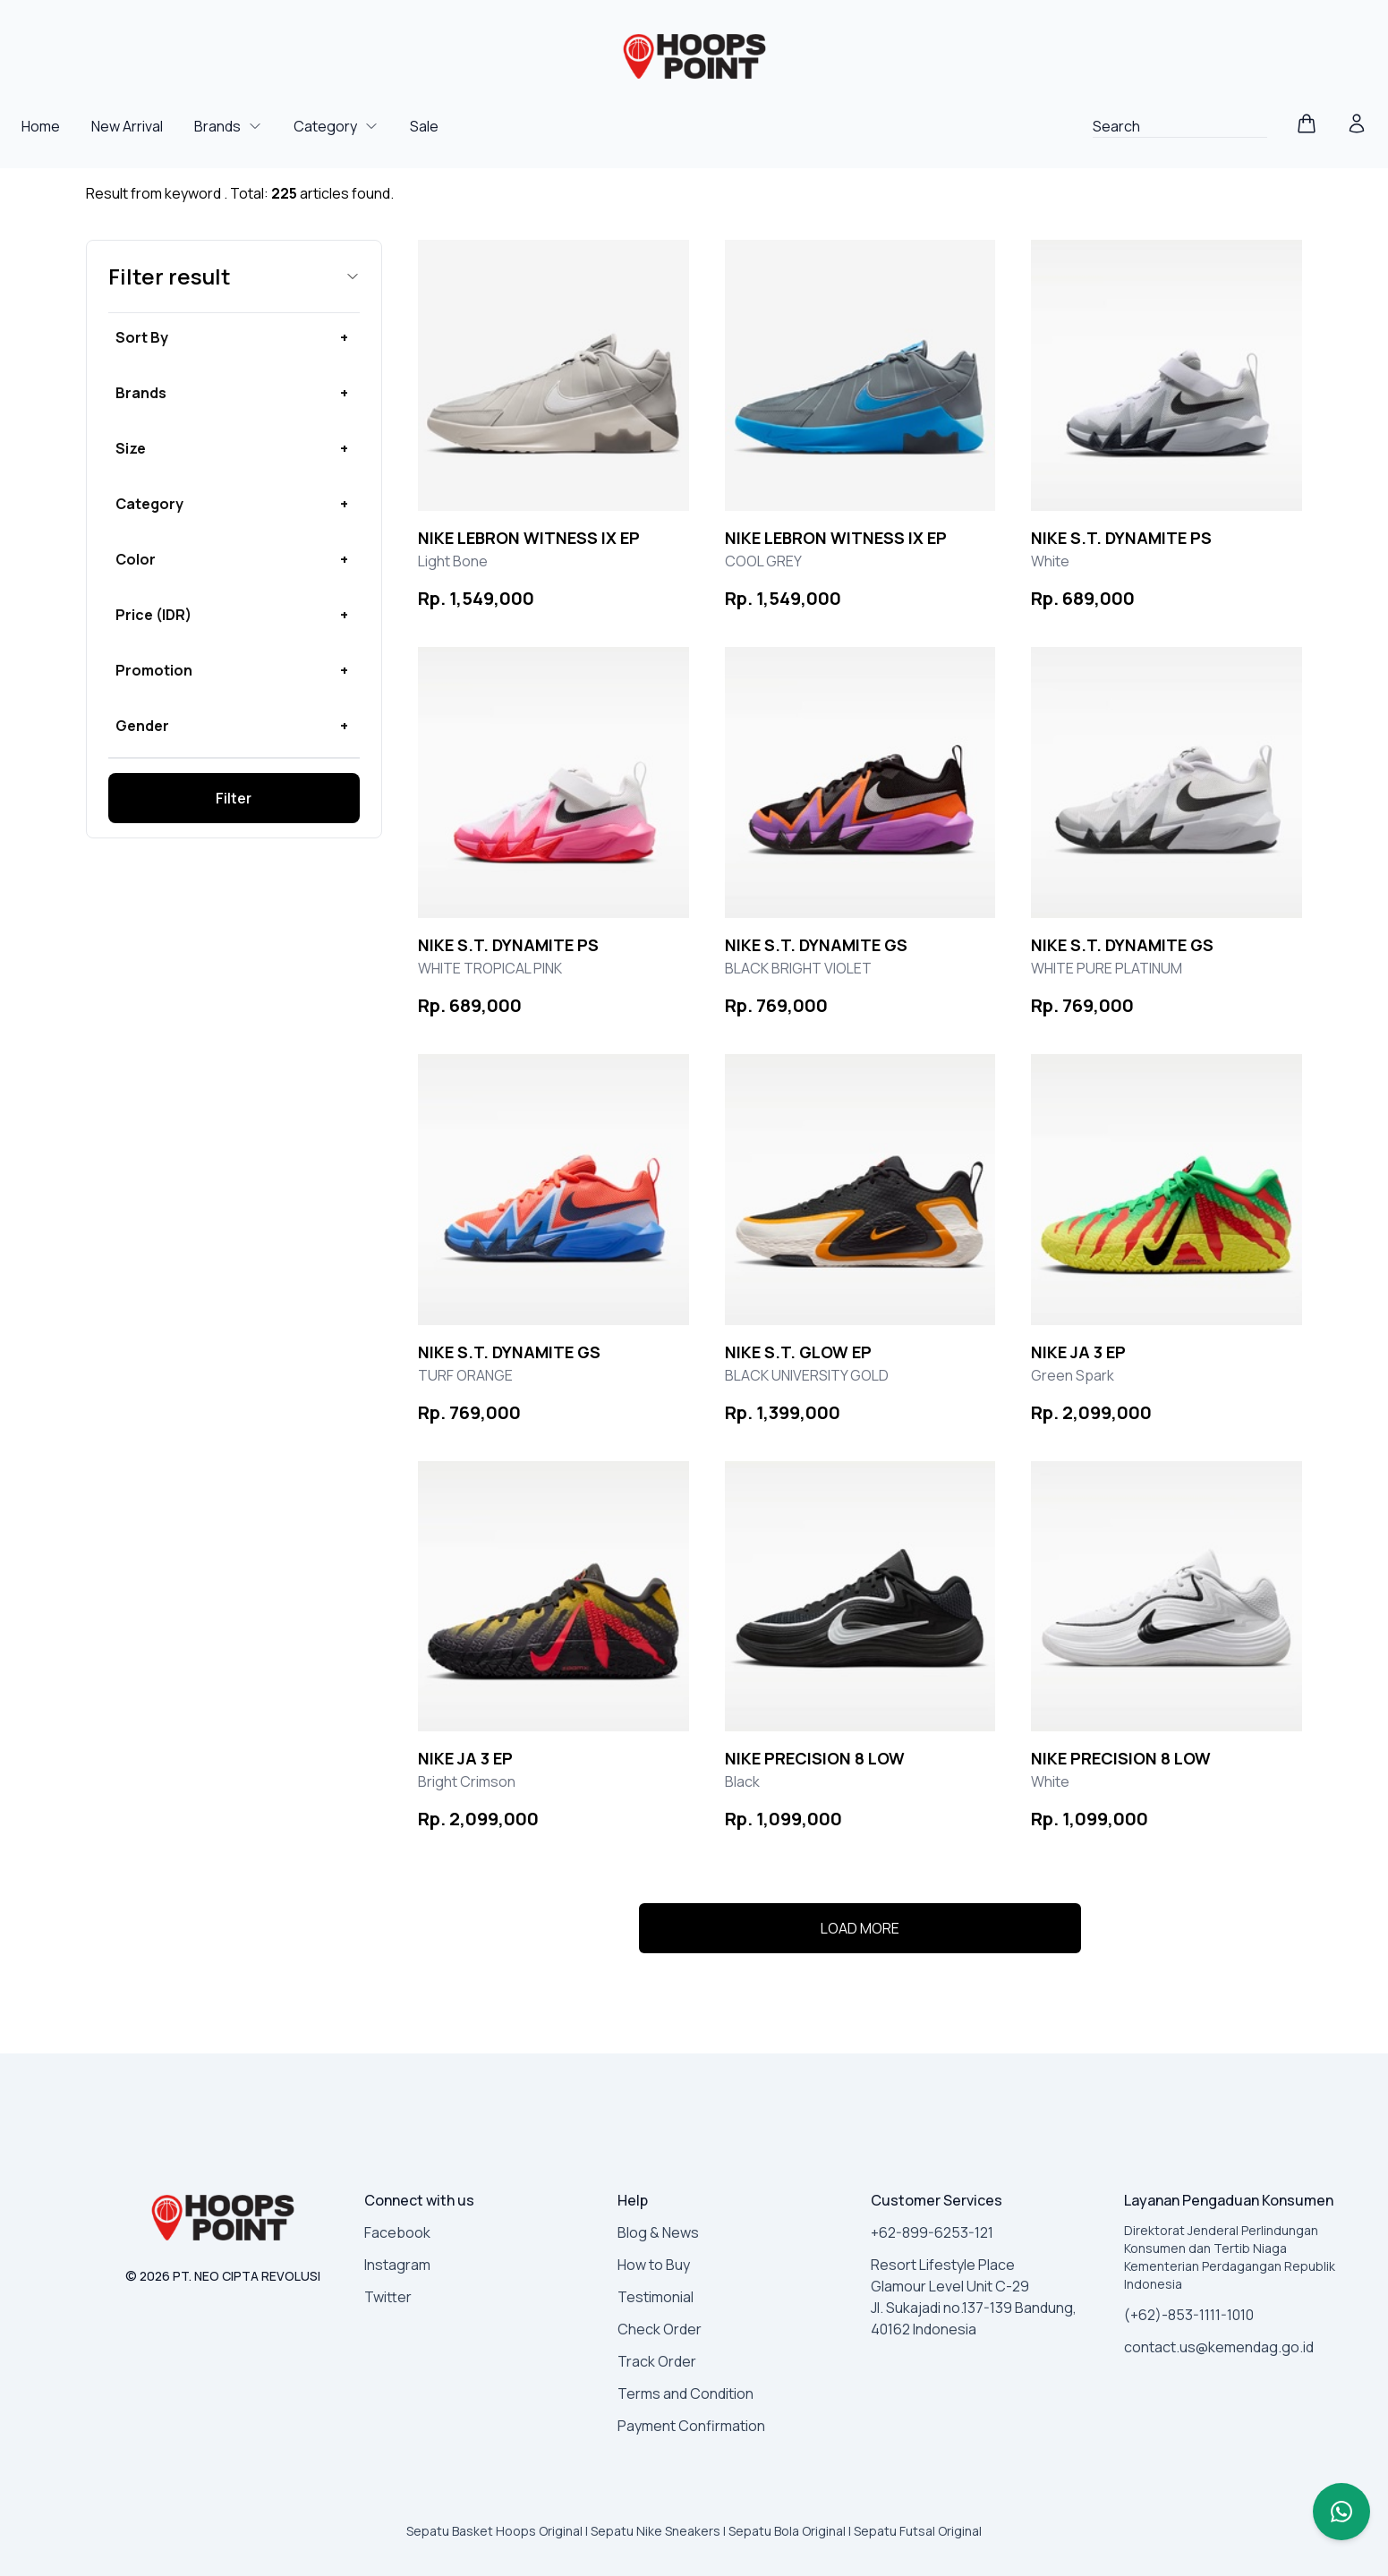 Image resolution: width=1388 pixels, height=2576 pixels. I want to click on Sort By [button], so click(141, 337).